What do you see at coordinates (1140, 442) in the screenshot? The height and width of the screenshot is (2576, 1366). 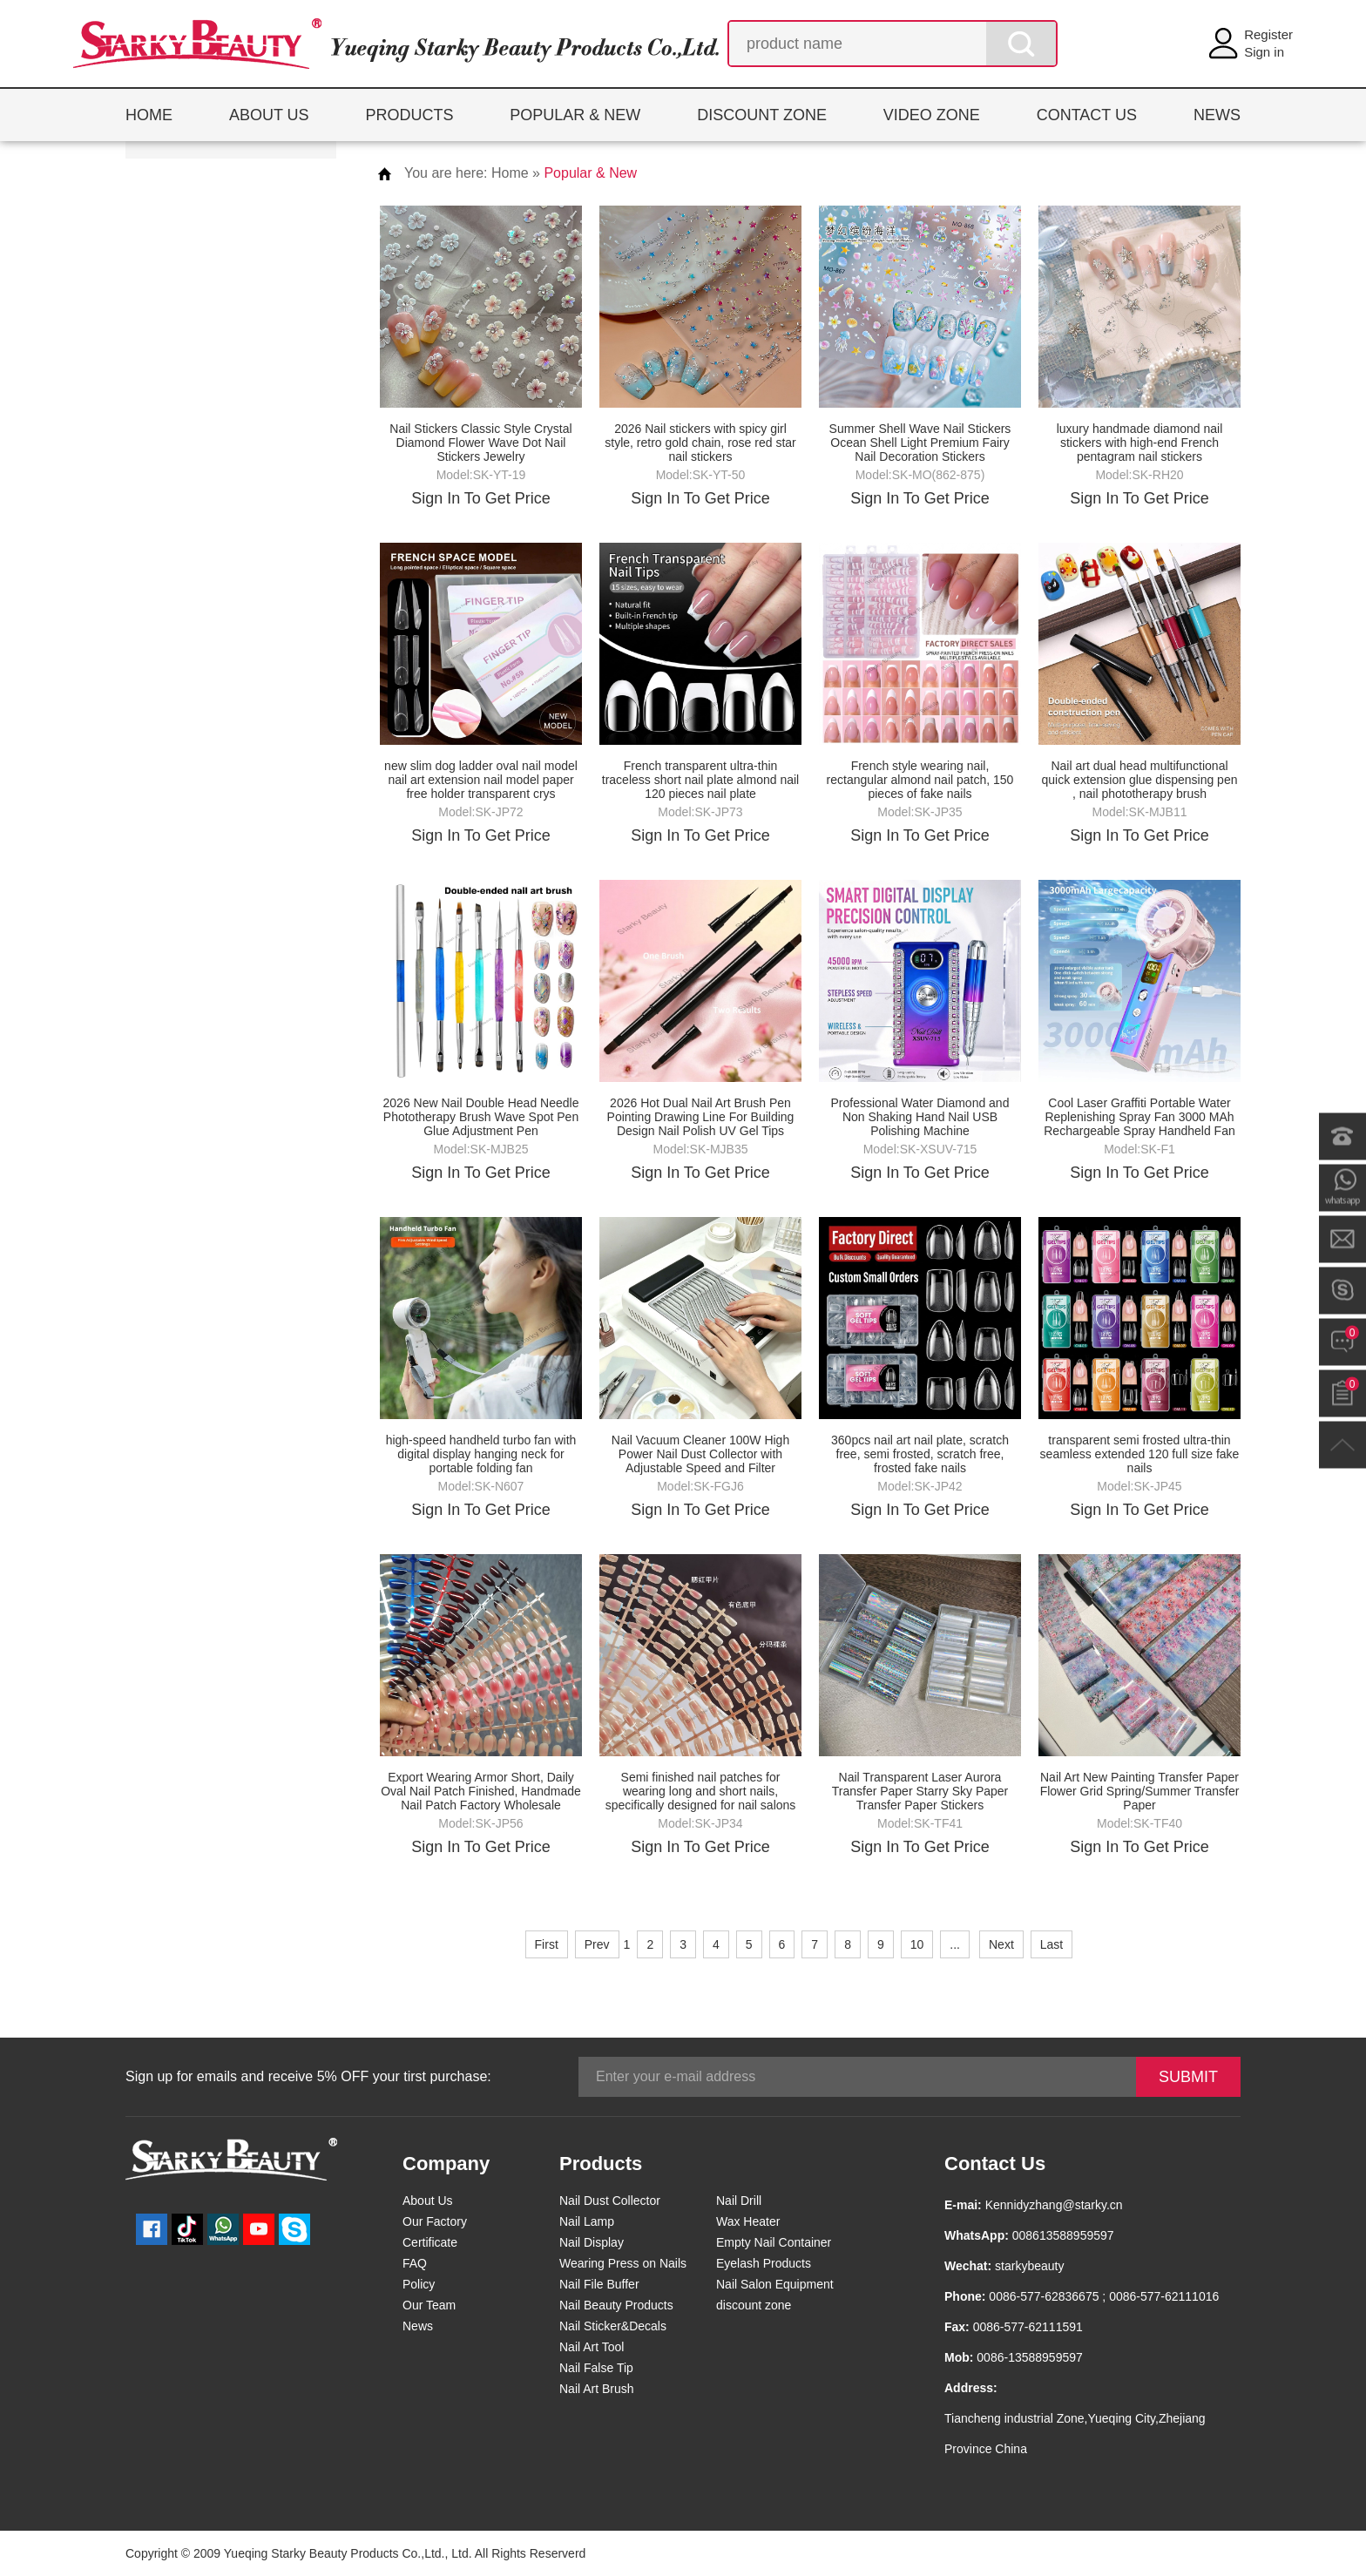 I see `luxury handmade diamond nail stickers with high-end French pentagram nail stickers` at bounding box center [1140, 442].